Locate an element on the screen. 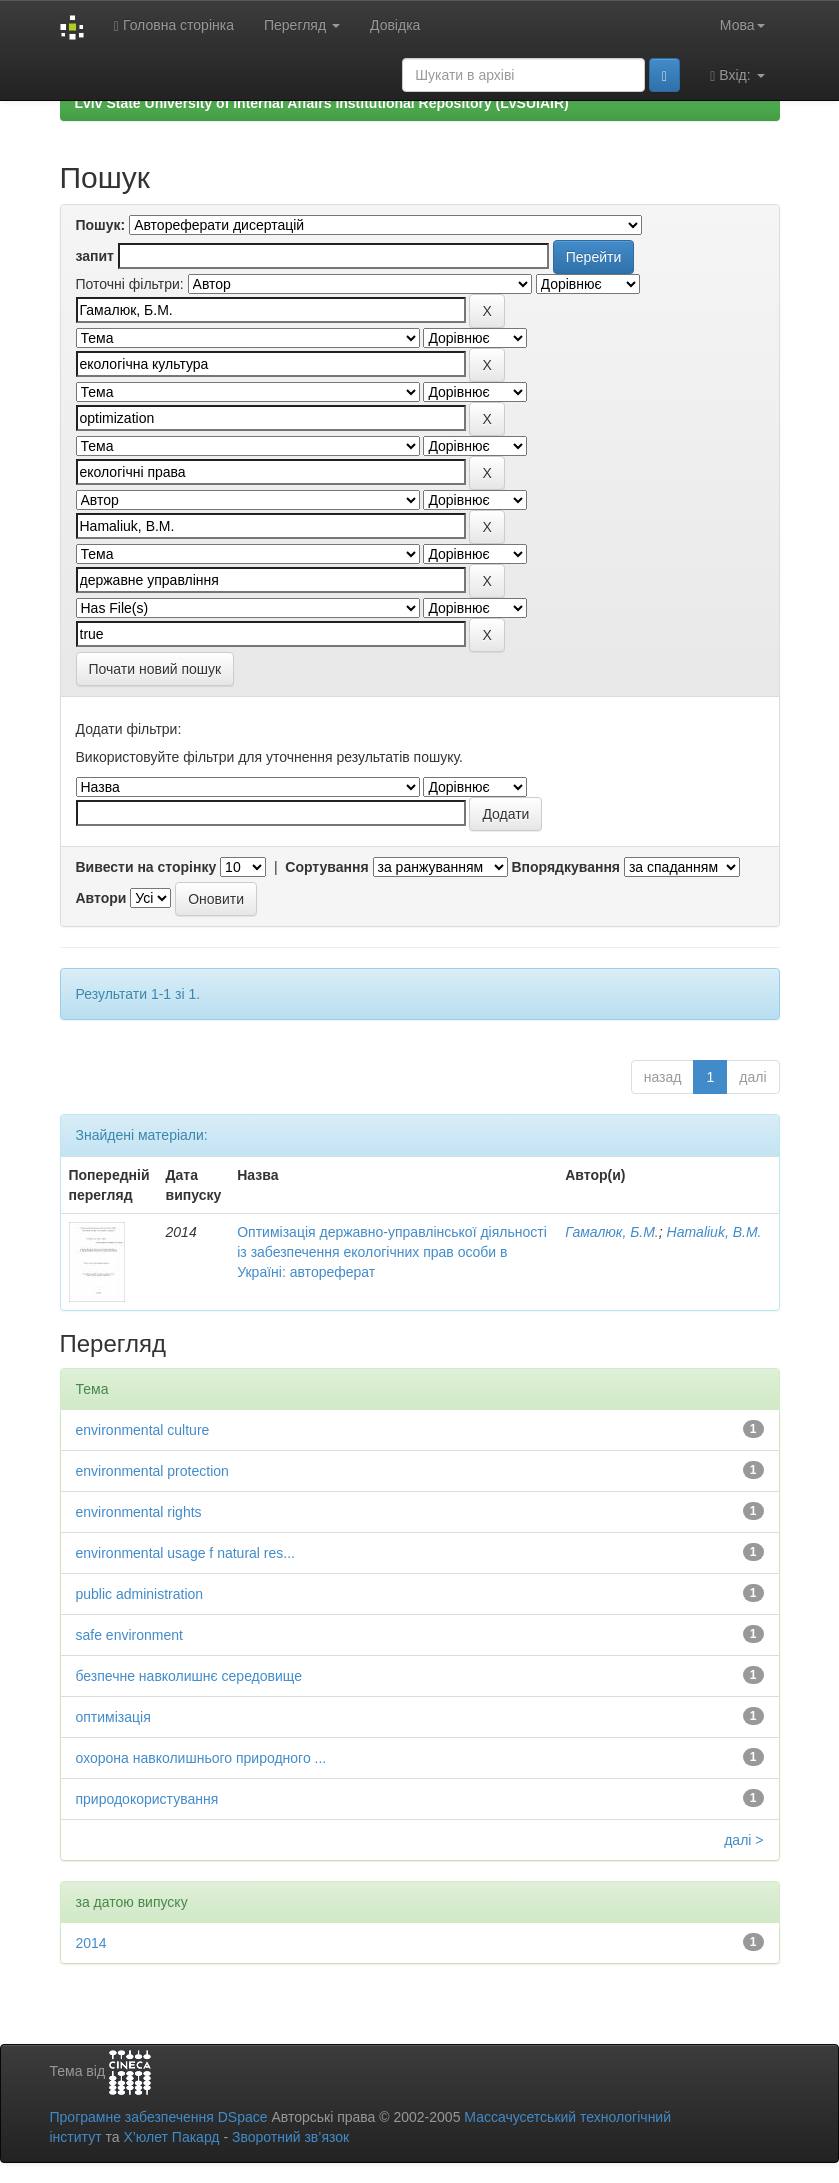  Lviv State University of Internal Affairs Institutional Repository (LvSUIAIR) is located at coordinates (322, 103).